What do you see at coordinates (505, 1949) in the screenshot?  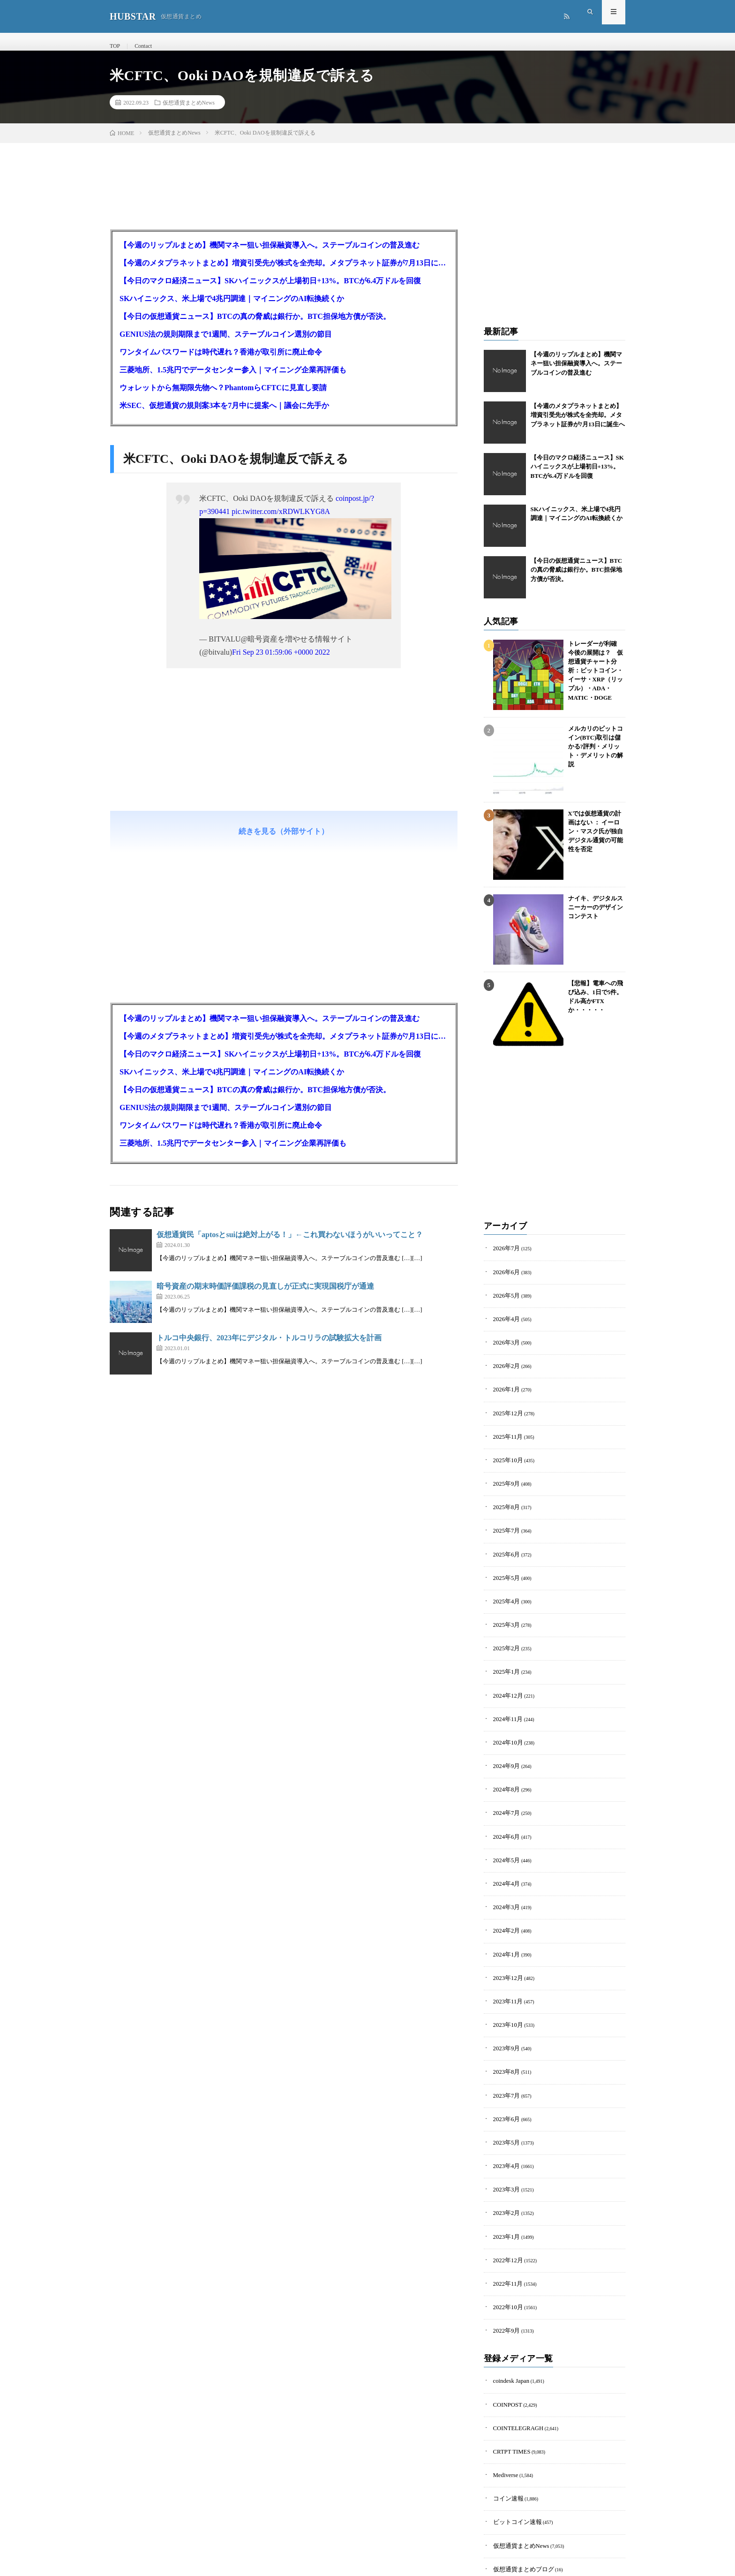 I see `2023年11月` at bounding box center [505, 1949].